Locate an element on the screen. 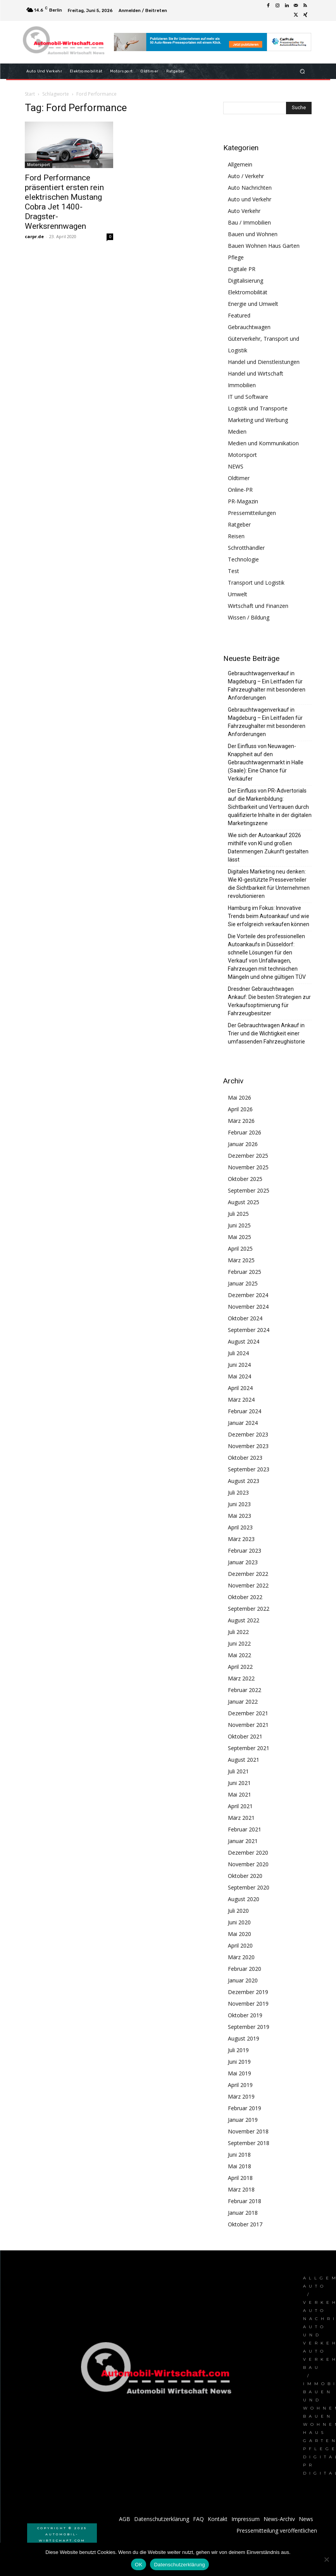 This screenshot has width=336, height=2576. Pressemitteilungen is located at coordinates (252, 513).